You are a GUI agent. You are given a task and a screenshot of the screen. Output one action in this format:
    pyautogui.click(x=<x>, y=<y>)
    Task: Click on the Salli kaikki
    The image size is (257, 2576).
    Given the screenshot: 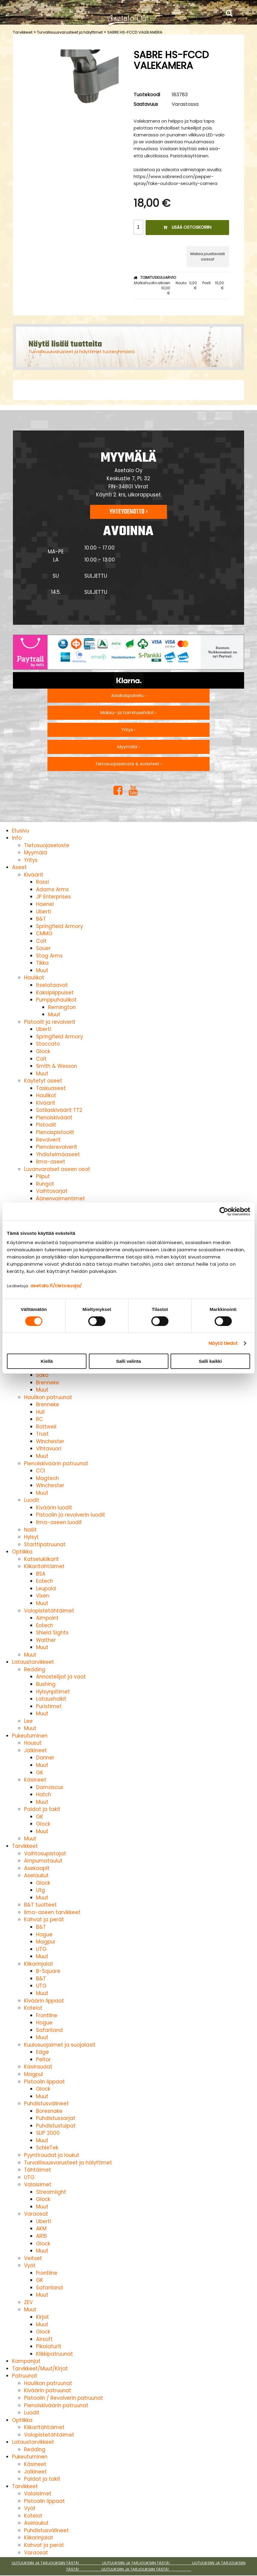 What is the action you would take?
    pyautogui.click(x=210, y=1361)
    